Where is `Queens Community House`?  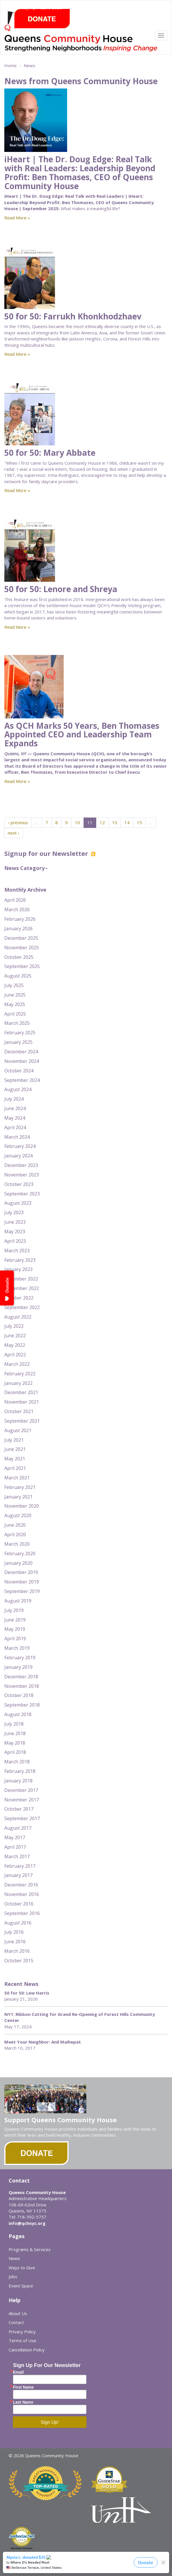 Queens Community House is located at coordinates (82, 44).